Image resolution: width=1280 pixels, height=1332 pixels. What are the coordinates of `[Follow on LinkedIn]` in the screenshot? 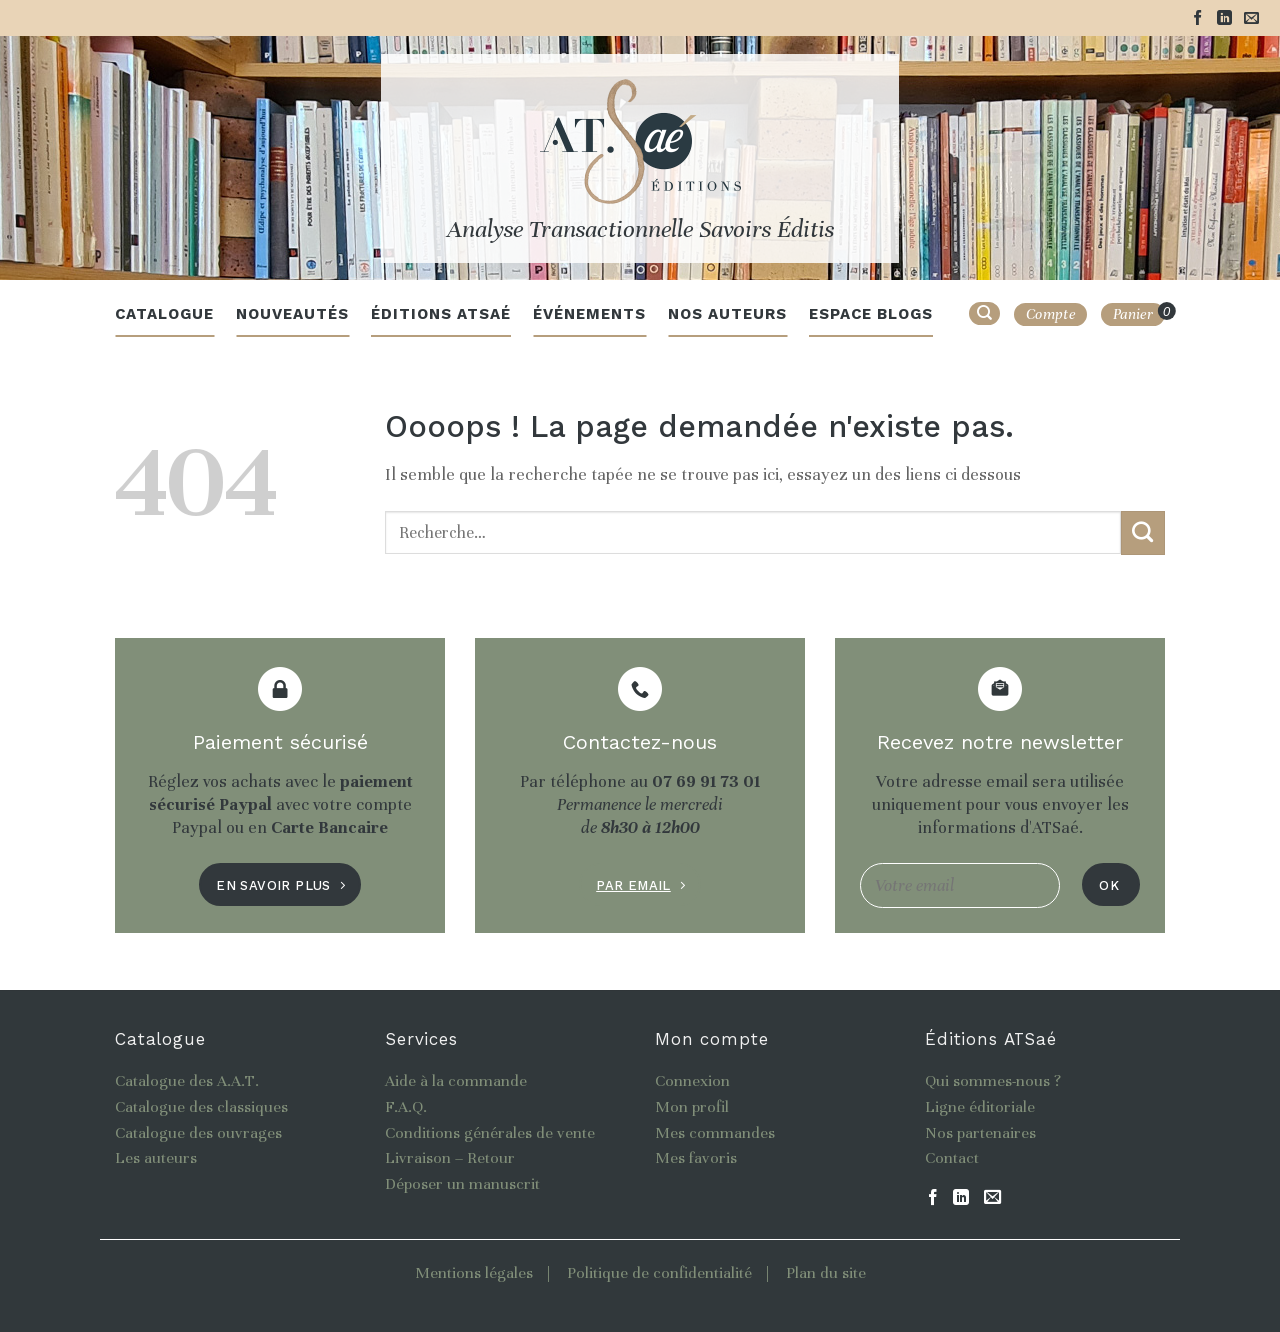 It's located at (1224, 18).